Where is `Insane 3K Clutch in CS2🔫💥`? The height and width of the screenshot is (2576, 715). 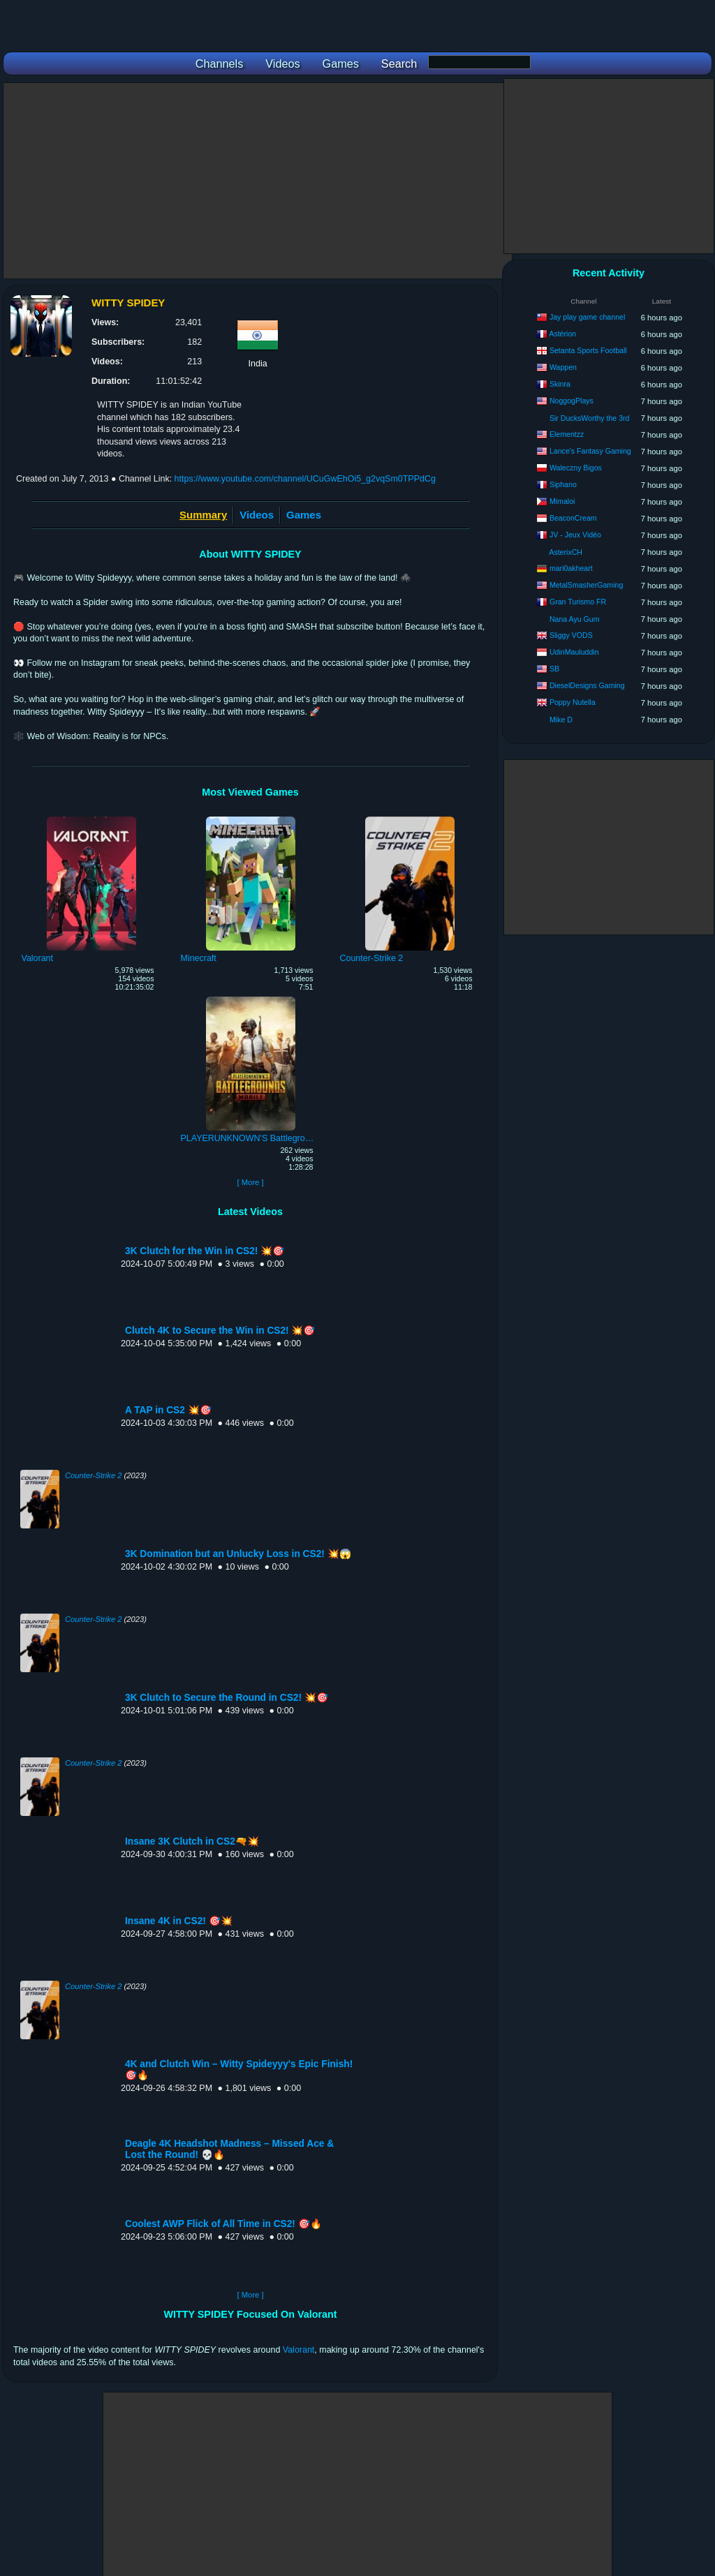 Insane 3K Clutch in CS2🔫💥 is located at coordinates (192, 1841).